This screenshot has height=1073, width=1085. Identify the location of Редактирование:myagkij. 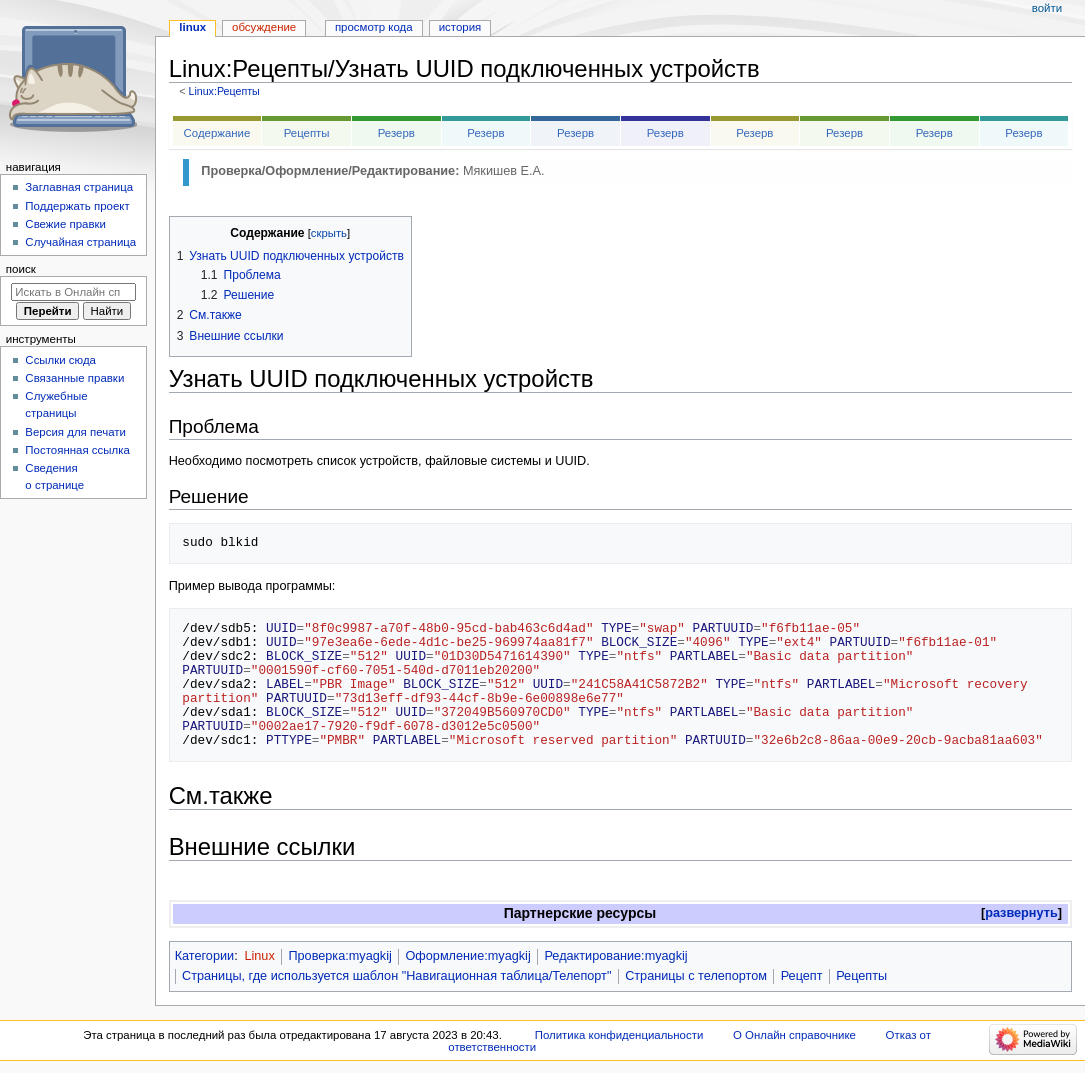
(615, 956).